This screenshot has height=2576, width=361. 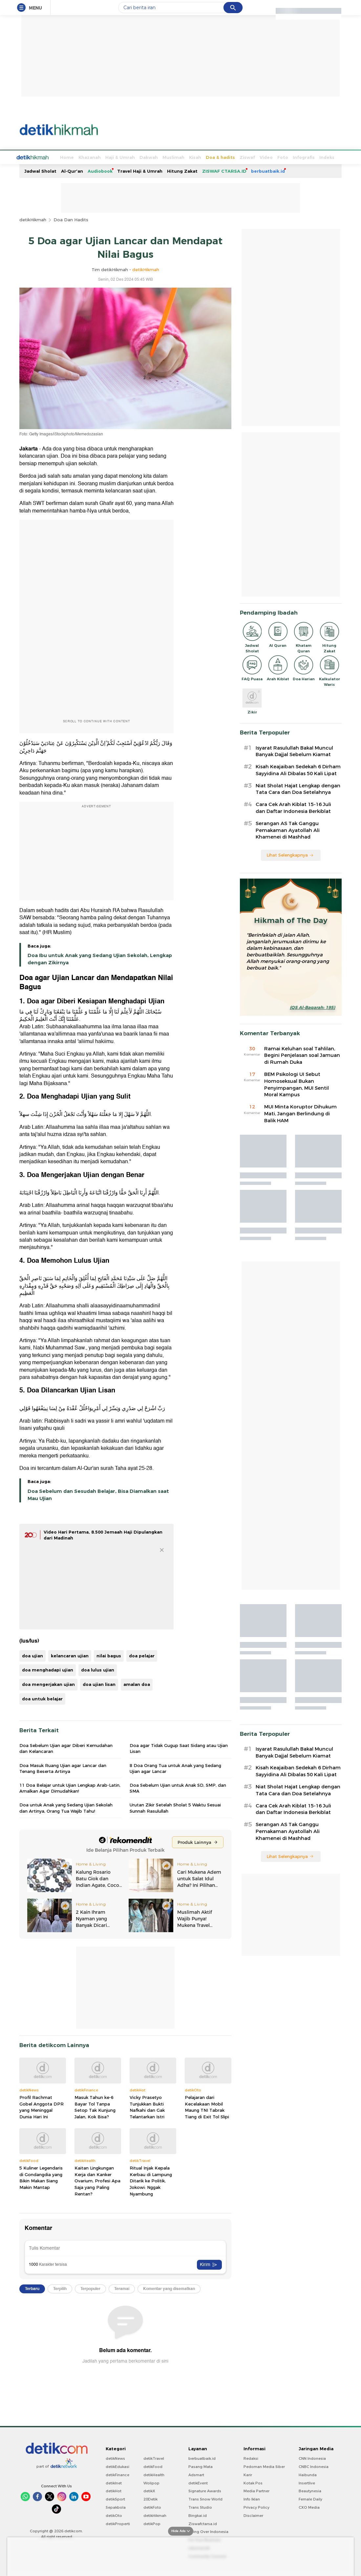 I want to click on Kisah, so click(x=170, y=156).